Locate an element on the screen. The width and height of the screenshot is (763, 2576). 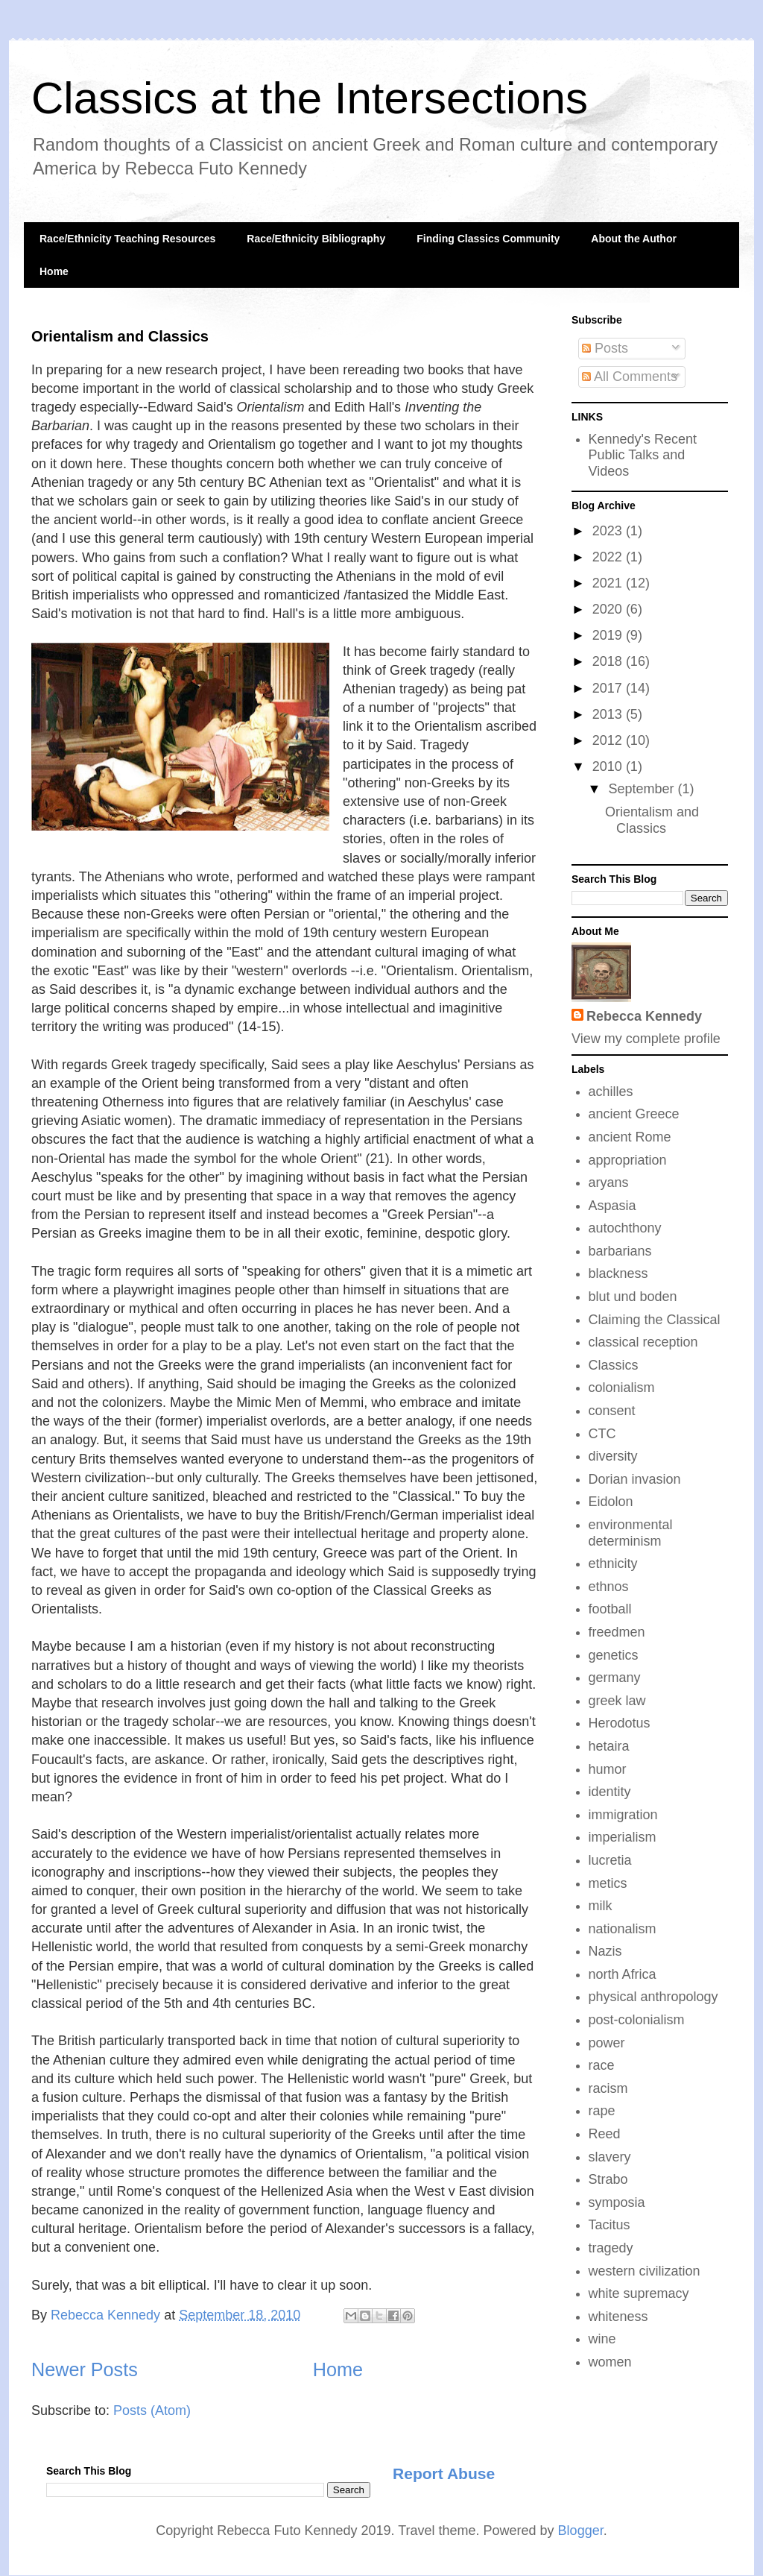
post-colonialism is located at coordinates (637, 2019).